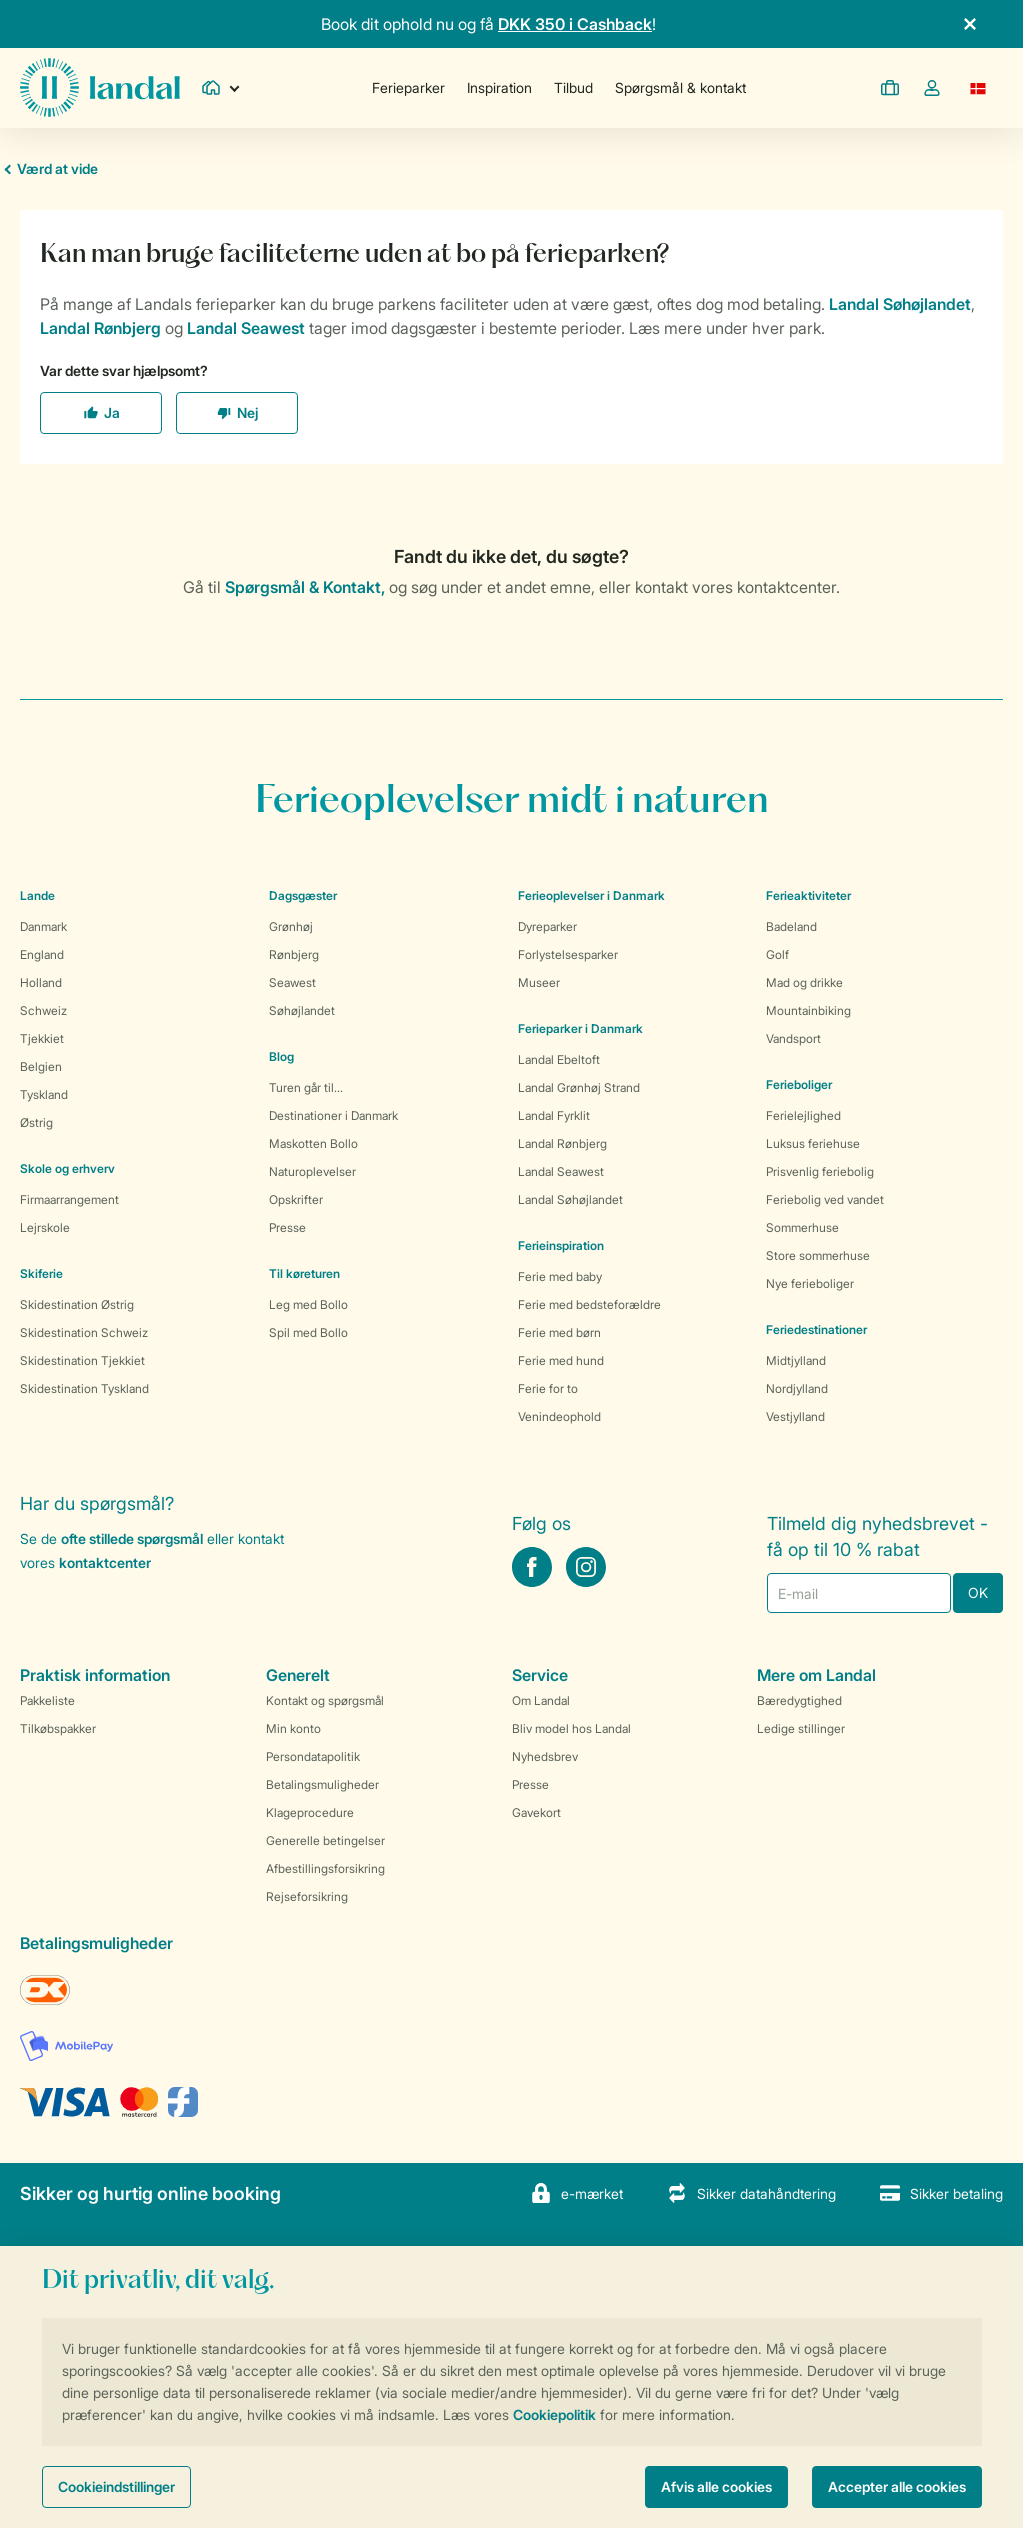 The image size is (1023, 2528). I want to click on Ferie med hund, so click(561, 1360).